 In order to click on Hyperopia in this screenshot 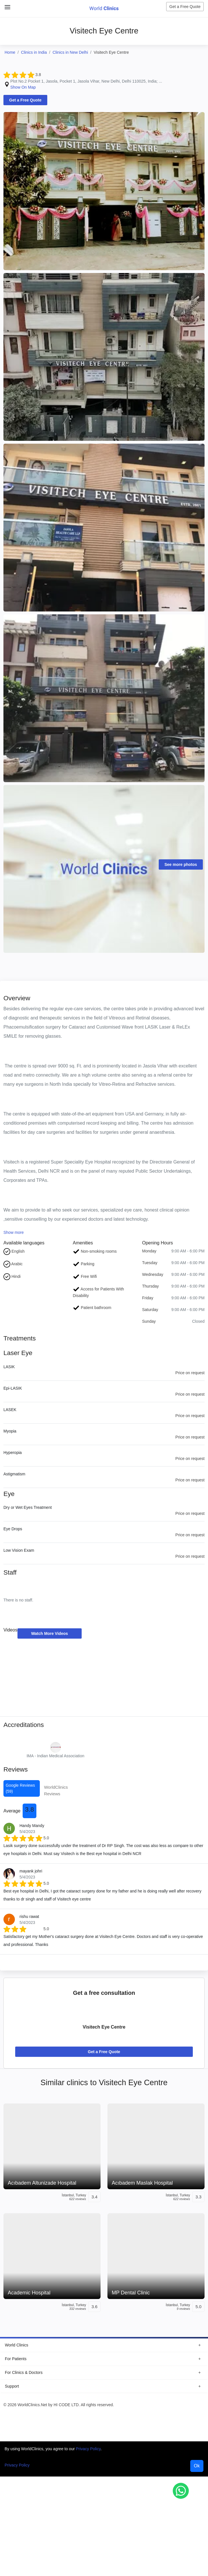, I will do `click(12, 1452)`.